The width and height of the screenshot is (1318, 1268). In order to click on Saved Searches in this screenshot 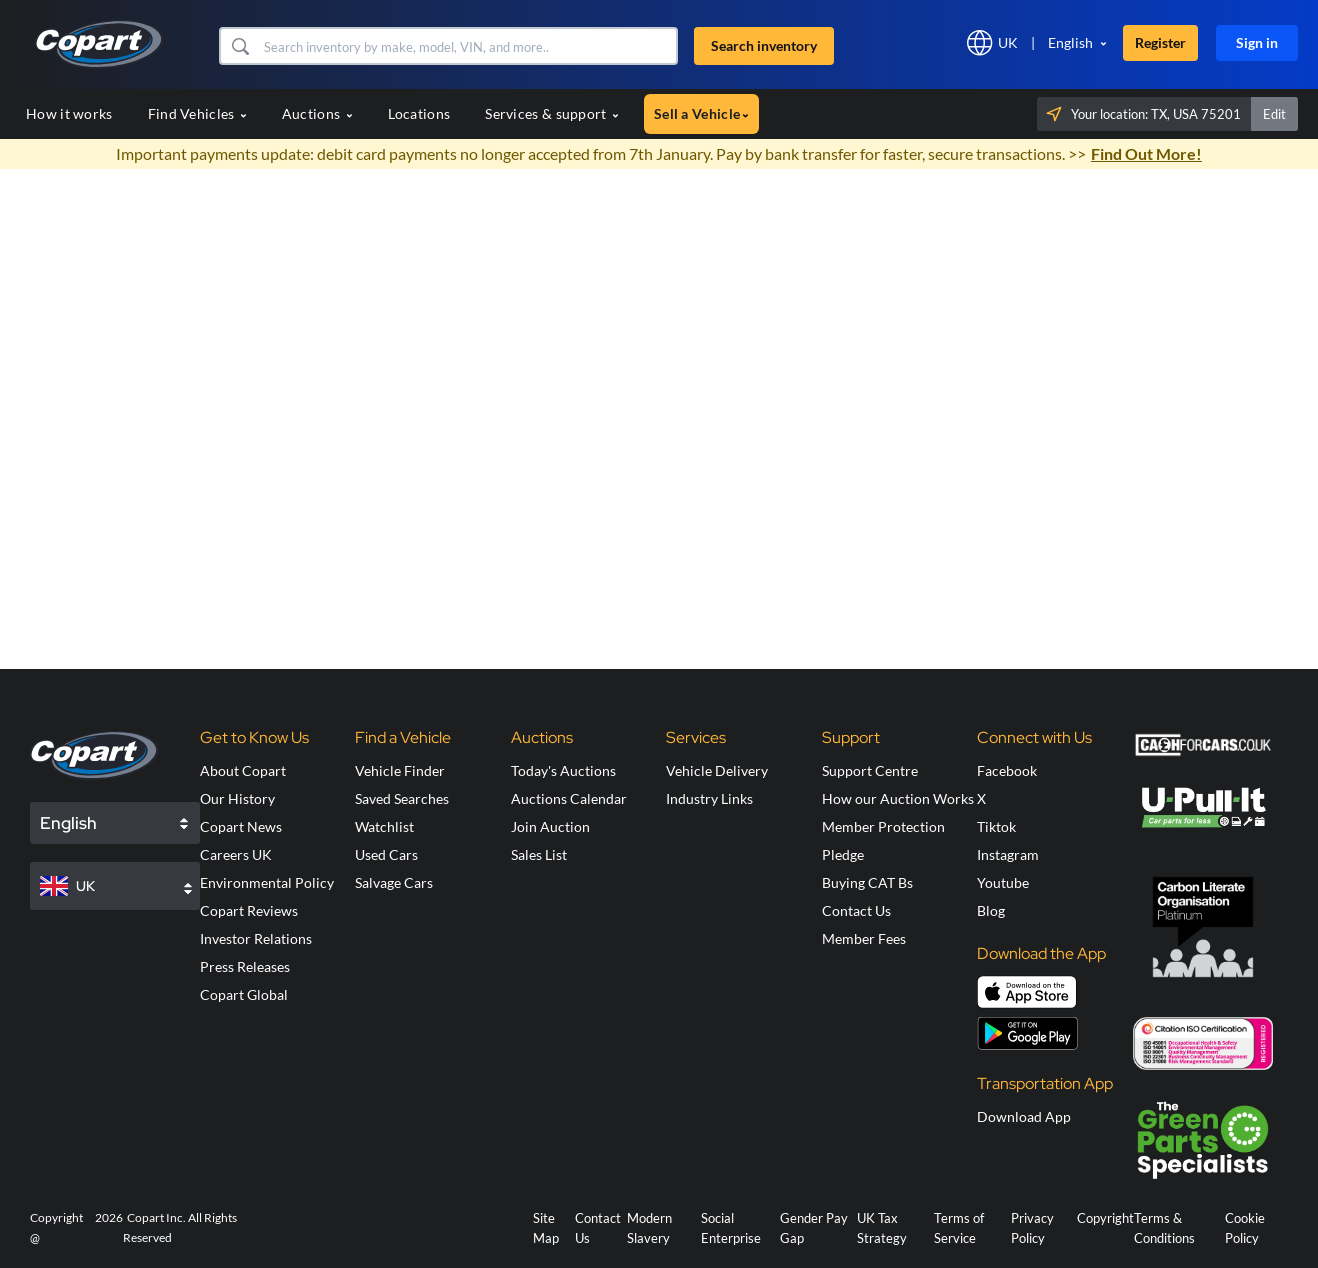, I will do `click(402, 798)`.